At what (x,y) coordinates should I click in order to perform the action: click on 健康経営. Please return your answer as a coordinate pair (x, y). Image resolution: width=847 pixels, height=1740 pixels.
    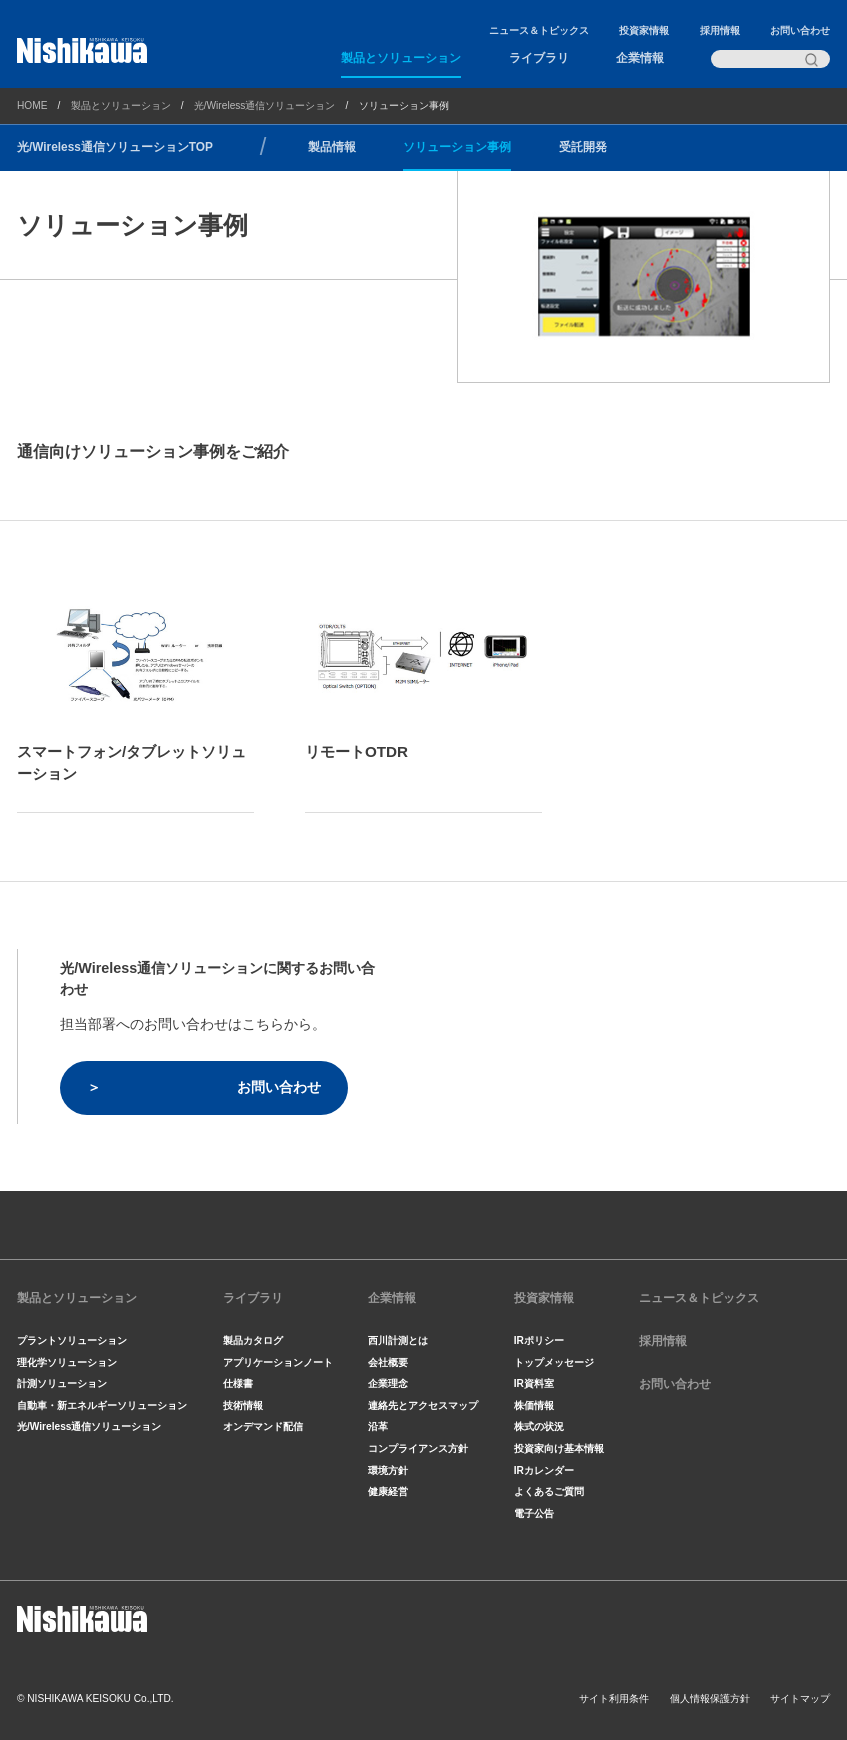
    Looking at the image, I should click on (388, 1491).